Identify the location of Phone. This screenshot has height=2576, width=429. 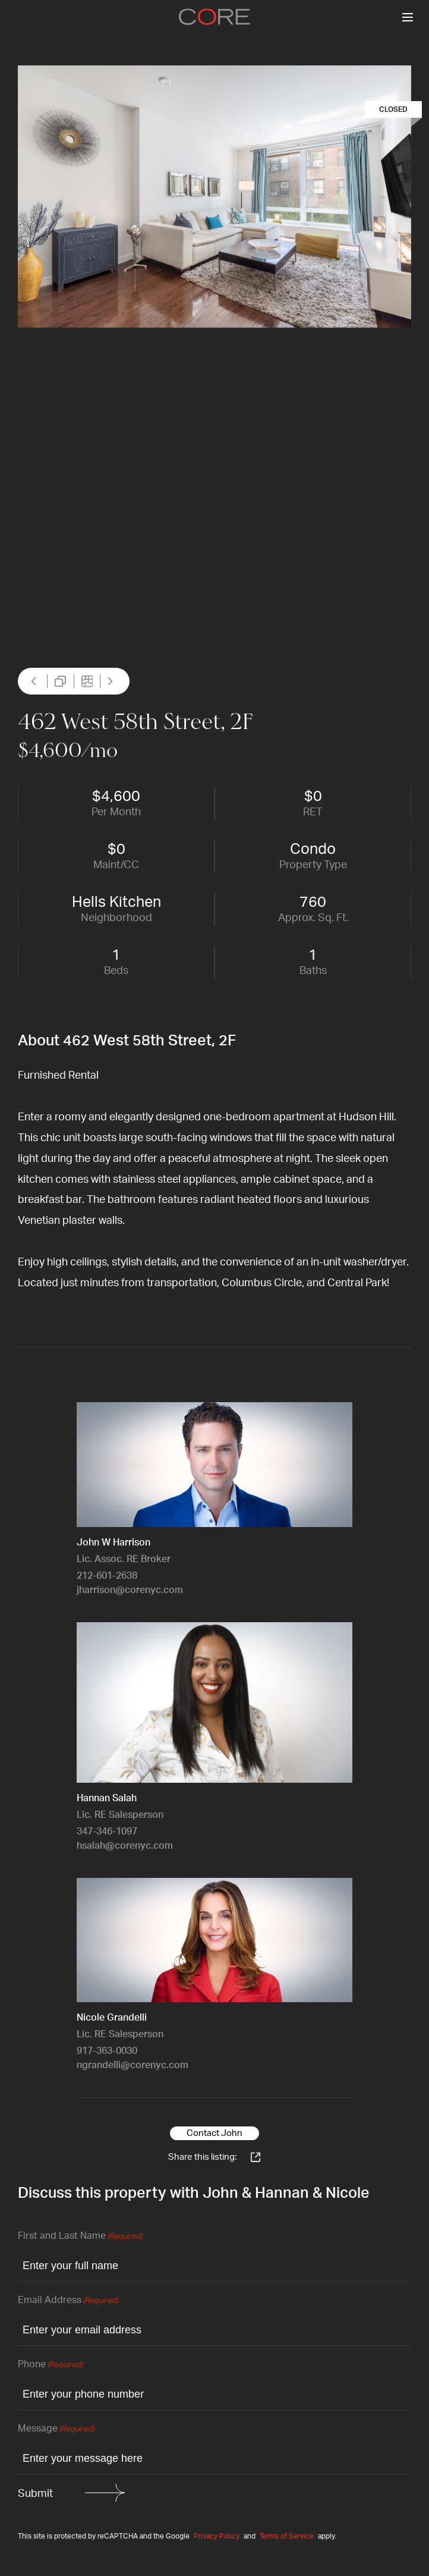
(50, 2365).